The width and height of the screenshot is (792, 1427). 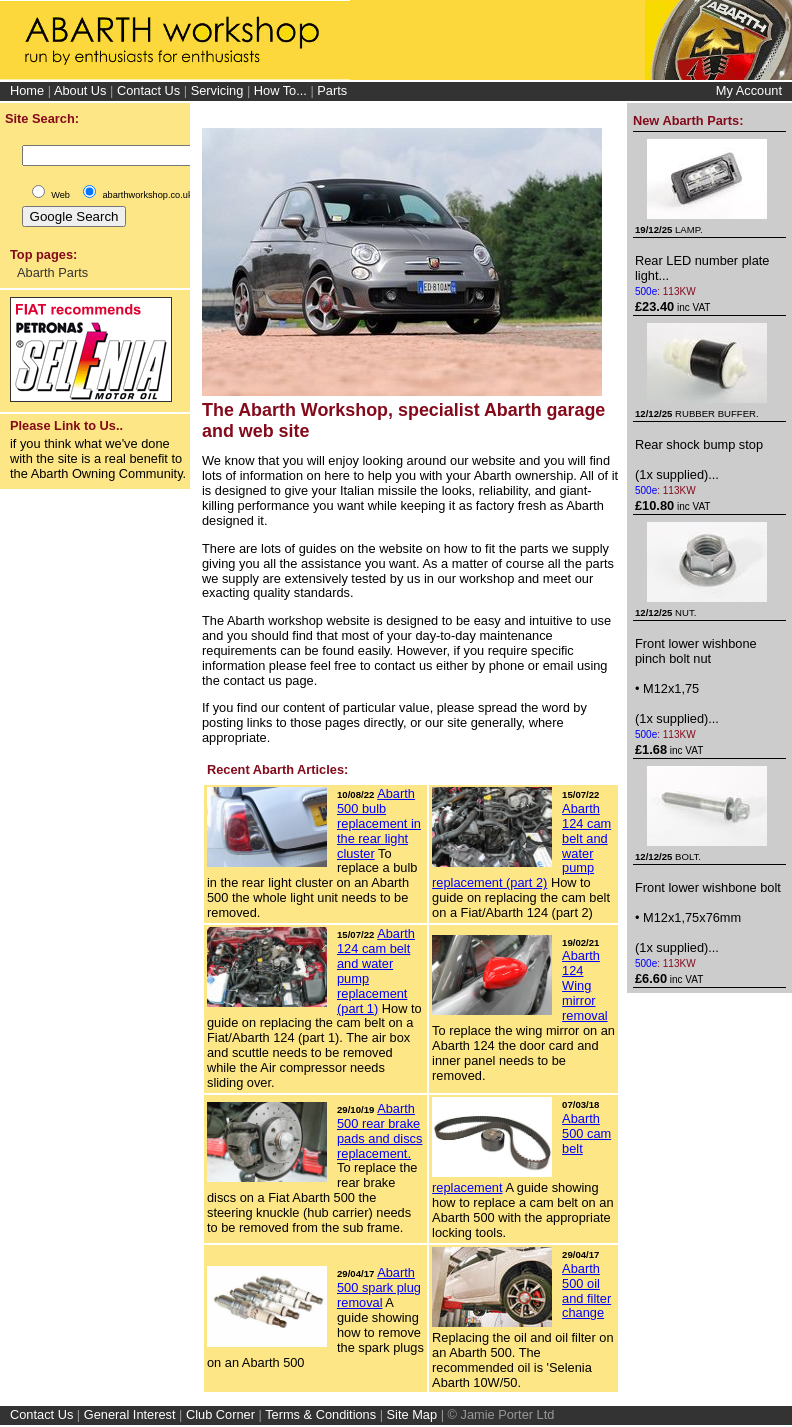 I want to click on General Interest, so click(x=130, y=1414).